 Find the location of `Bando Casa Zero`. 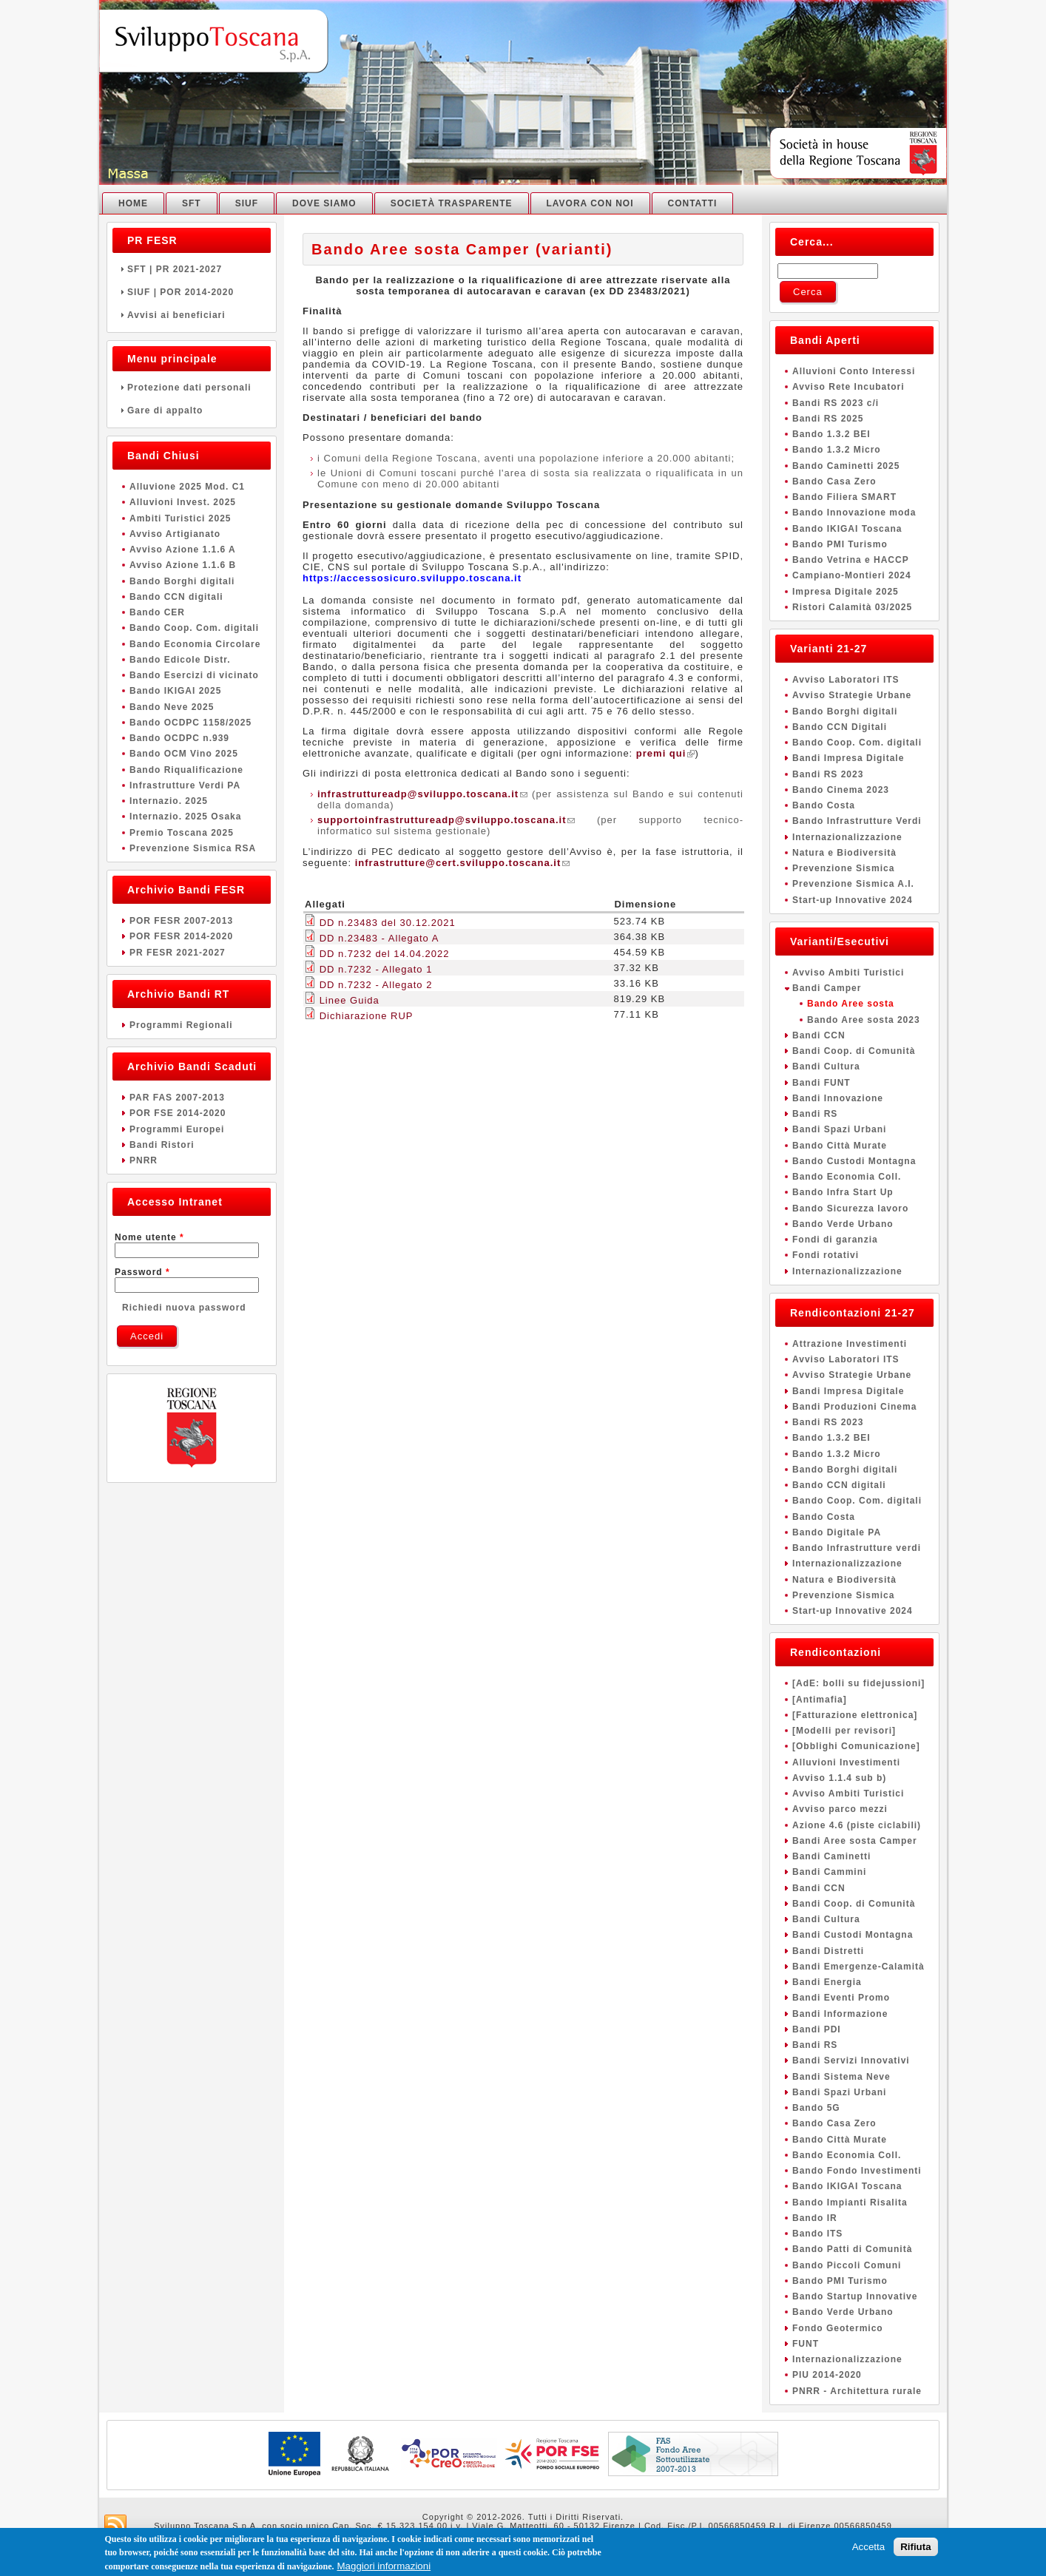

Bando Casa Zero is located at coordinates (834, 481).